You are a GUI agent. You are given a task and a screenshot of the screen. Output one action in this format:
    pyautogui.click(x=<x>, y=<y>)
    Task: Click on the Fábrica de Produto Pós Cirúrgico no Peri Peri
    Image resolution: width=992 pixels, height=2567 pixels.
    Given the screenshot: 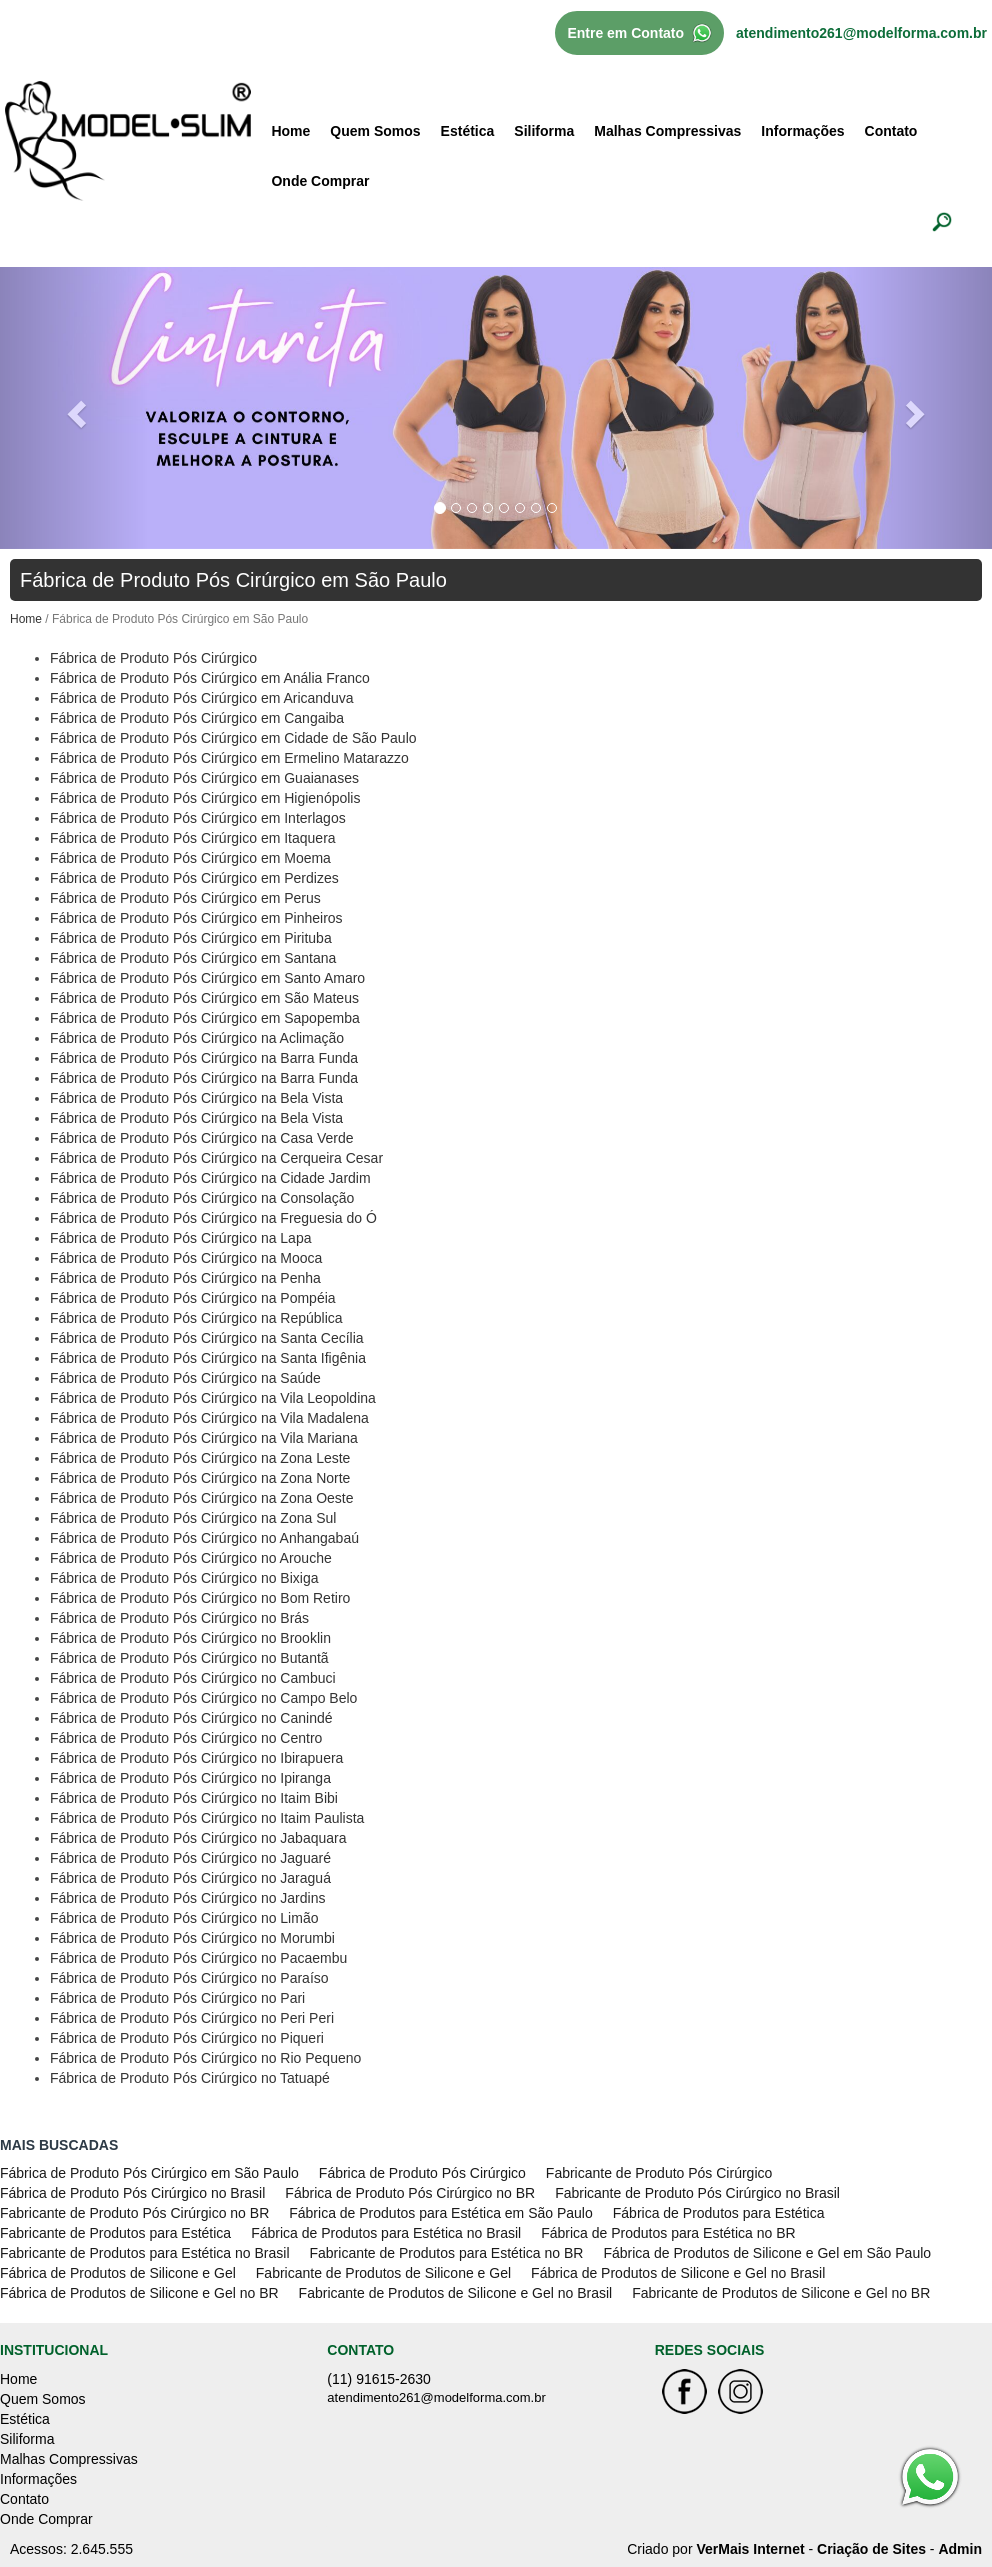 What is the action you would take?
    pyautogui.click(x=192, y=2016)
    